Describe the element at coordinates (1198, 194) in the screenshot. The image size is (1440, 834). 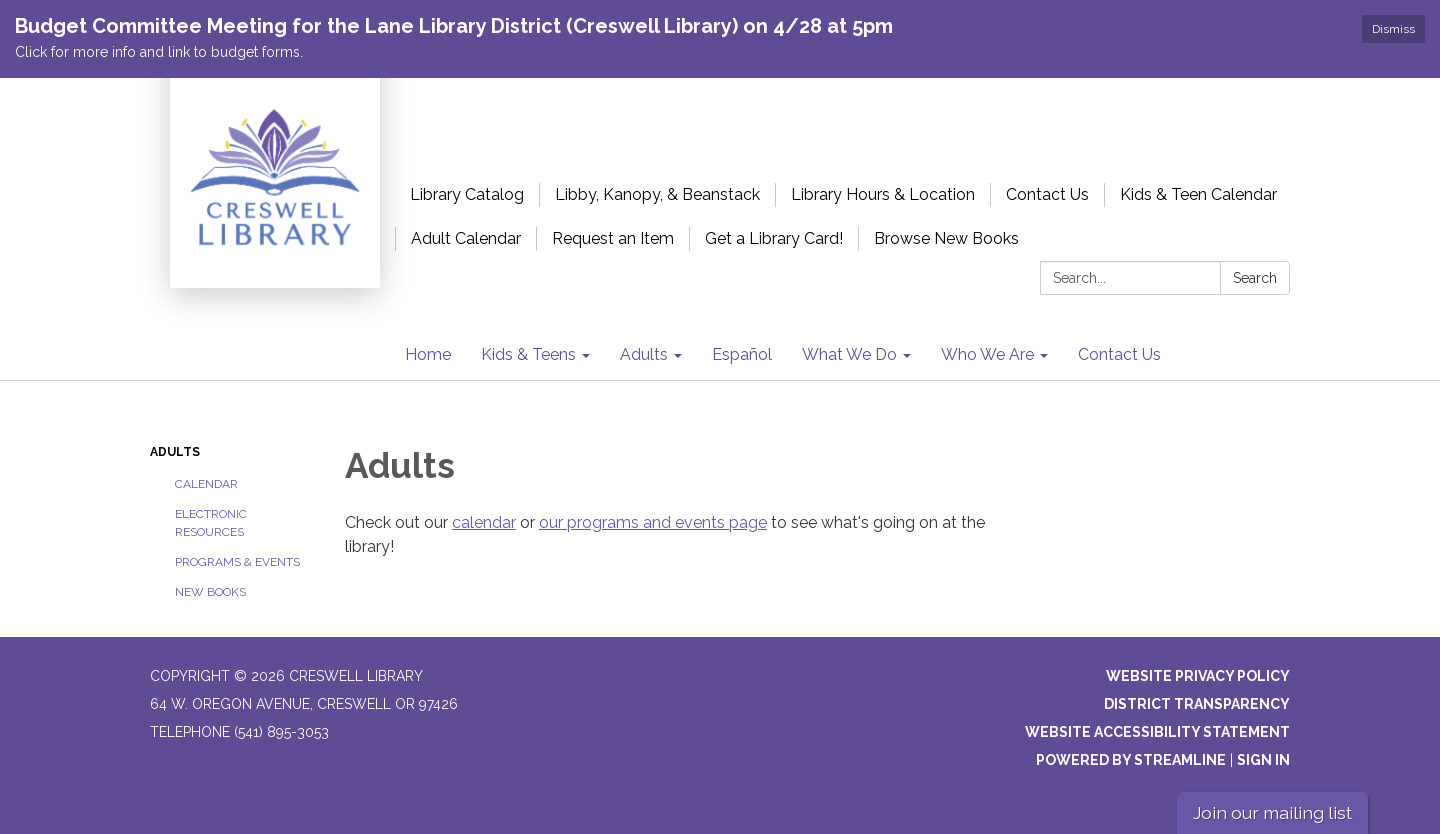
I see `Kids & Teen Calendar` at that location.